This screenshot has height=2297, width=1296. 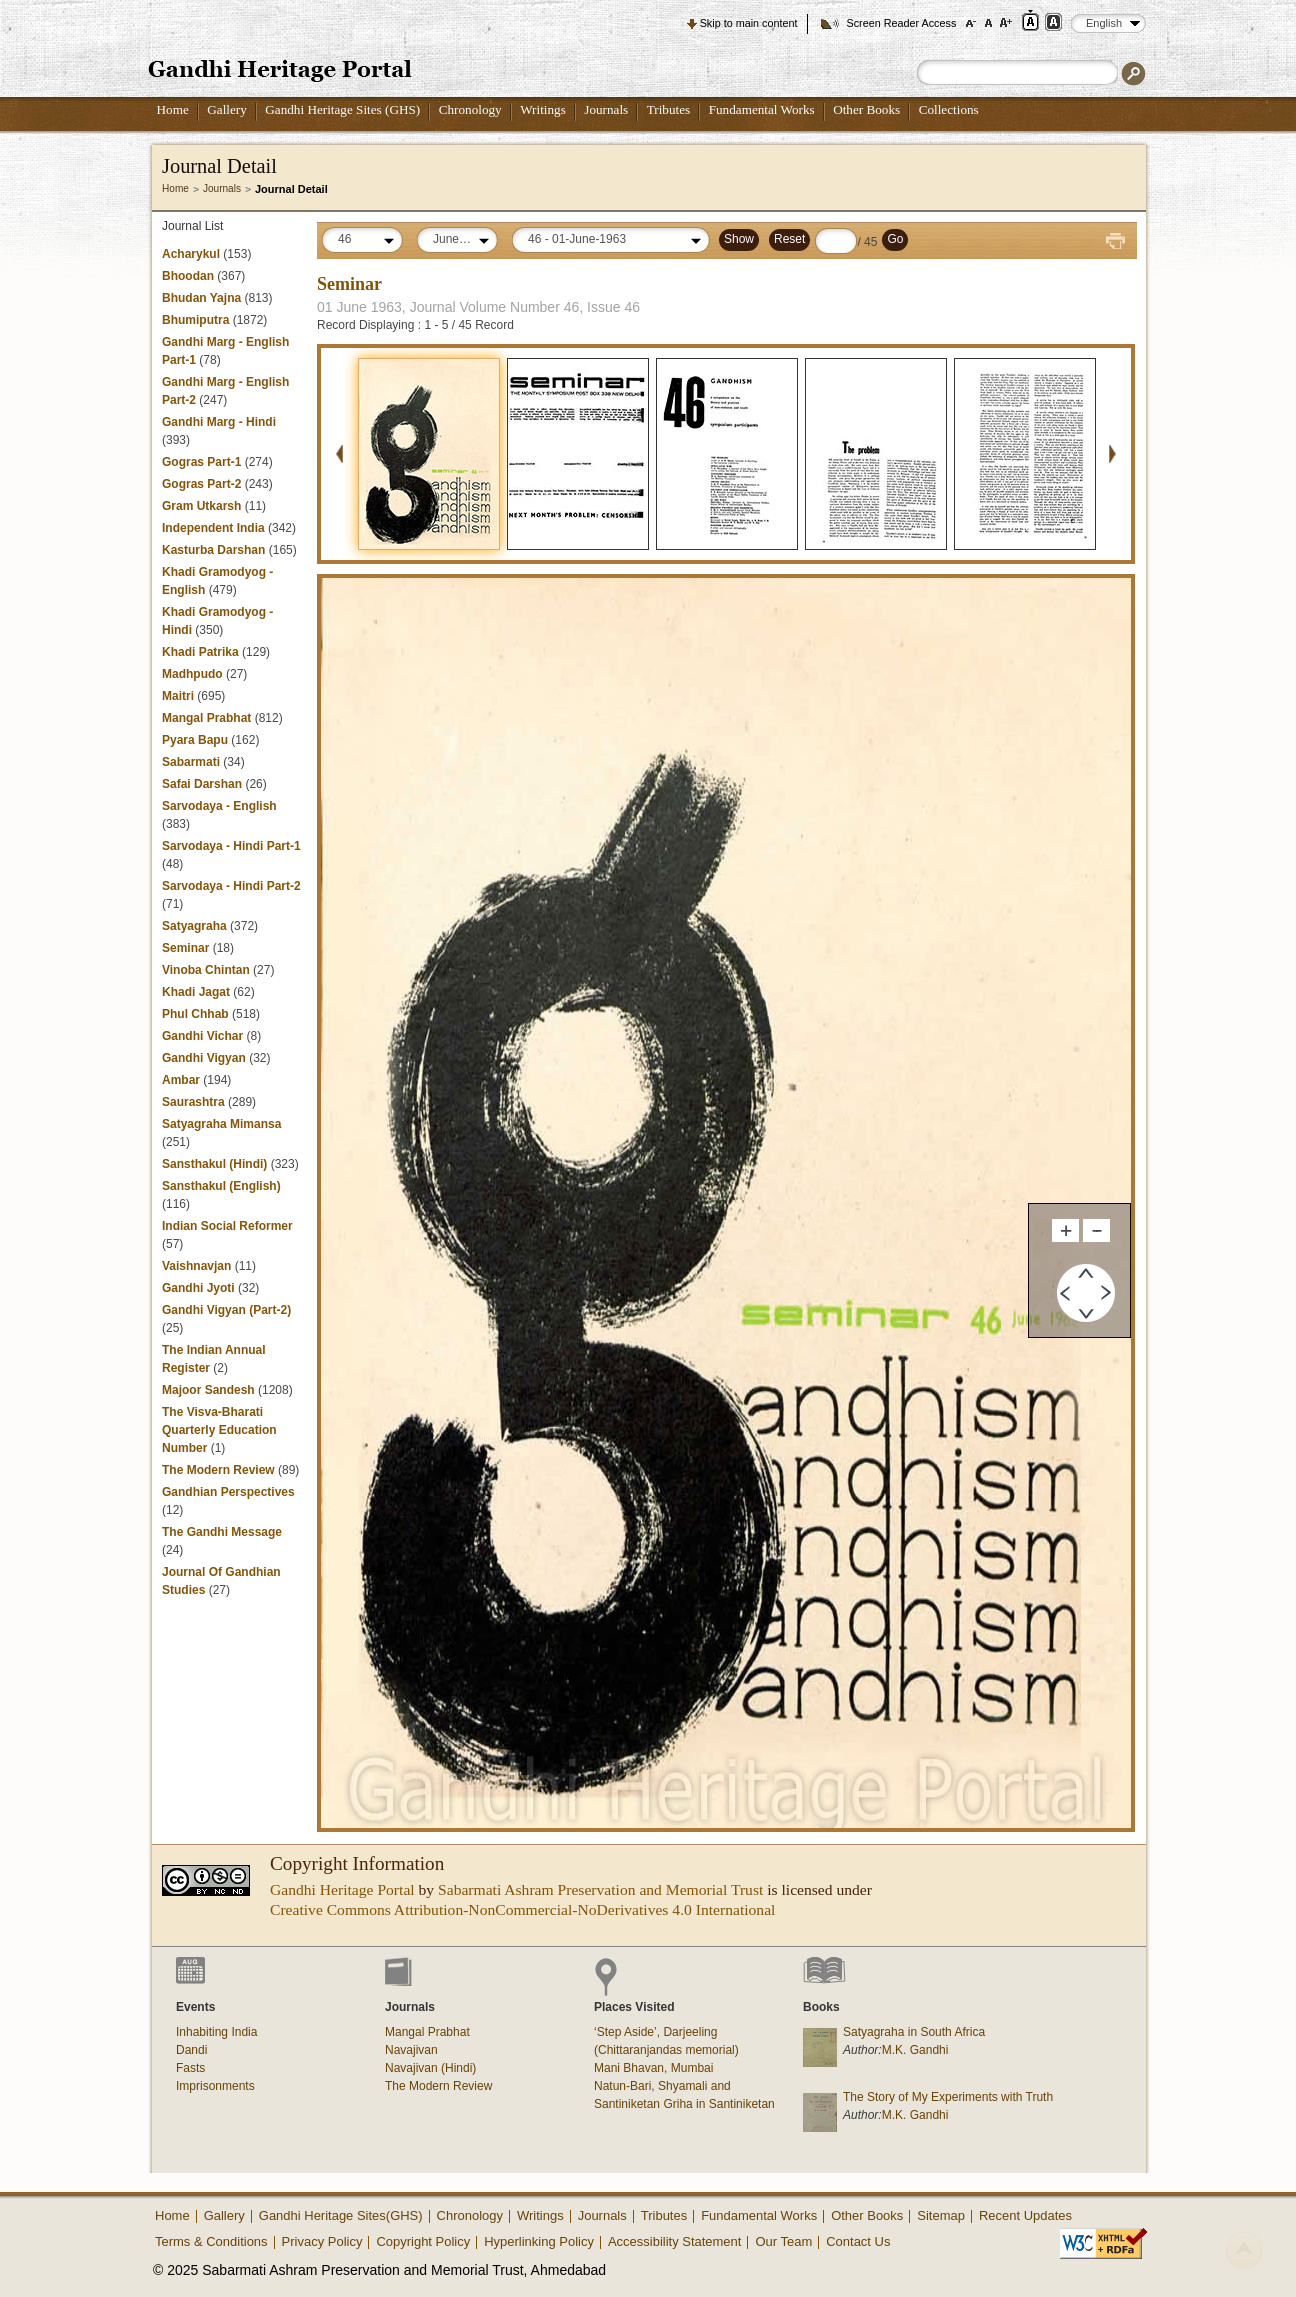 I want to click on Accessibility Statement, so click(x=675, y=2241).